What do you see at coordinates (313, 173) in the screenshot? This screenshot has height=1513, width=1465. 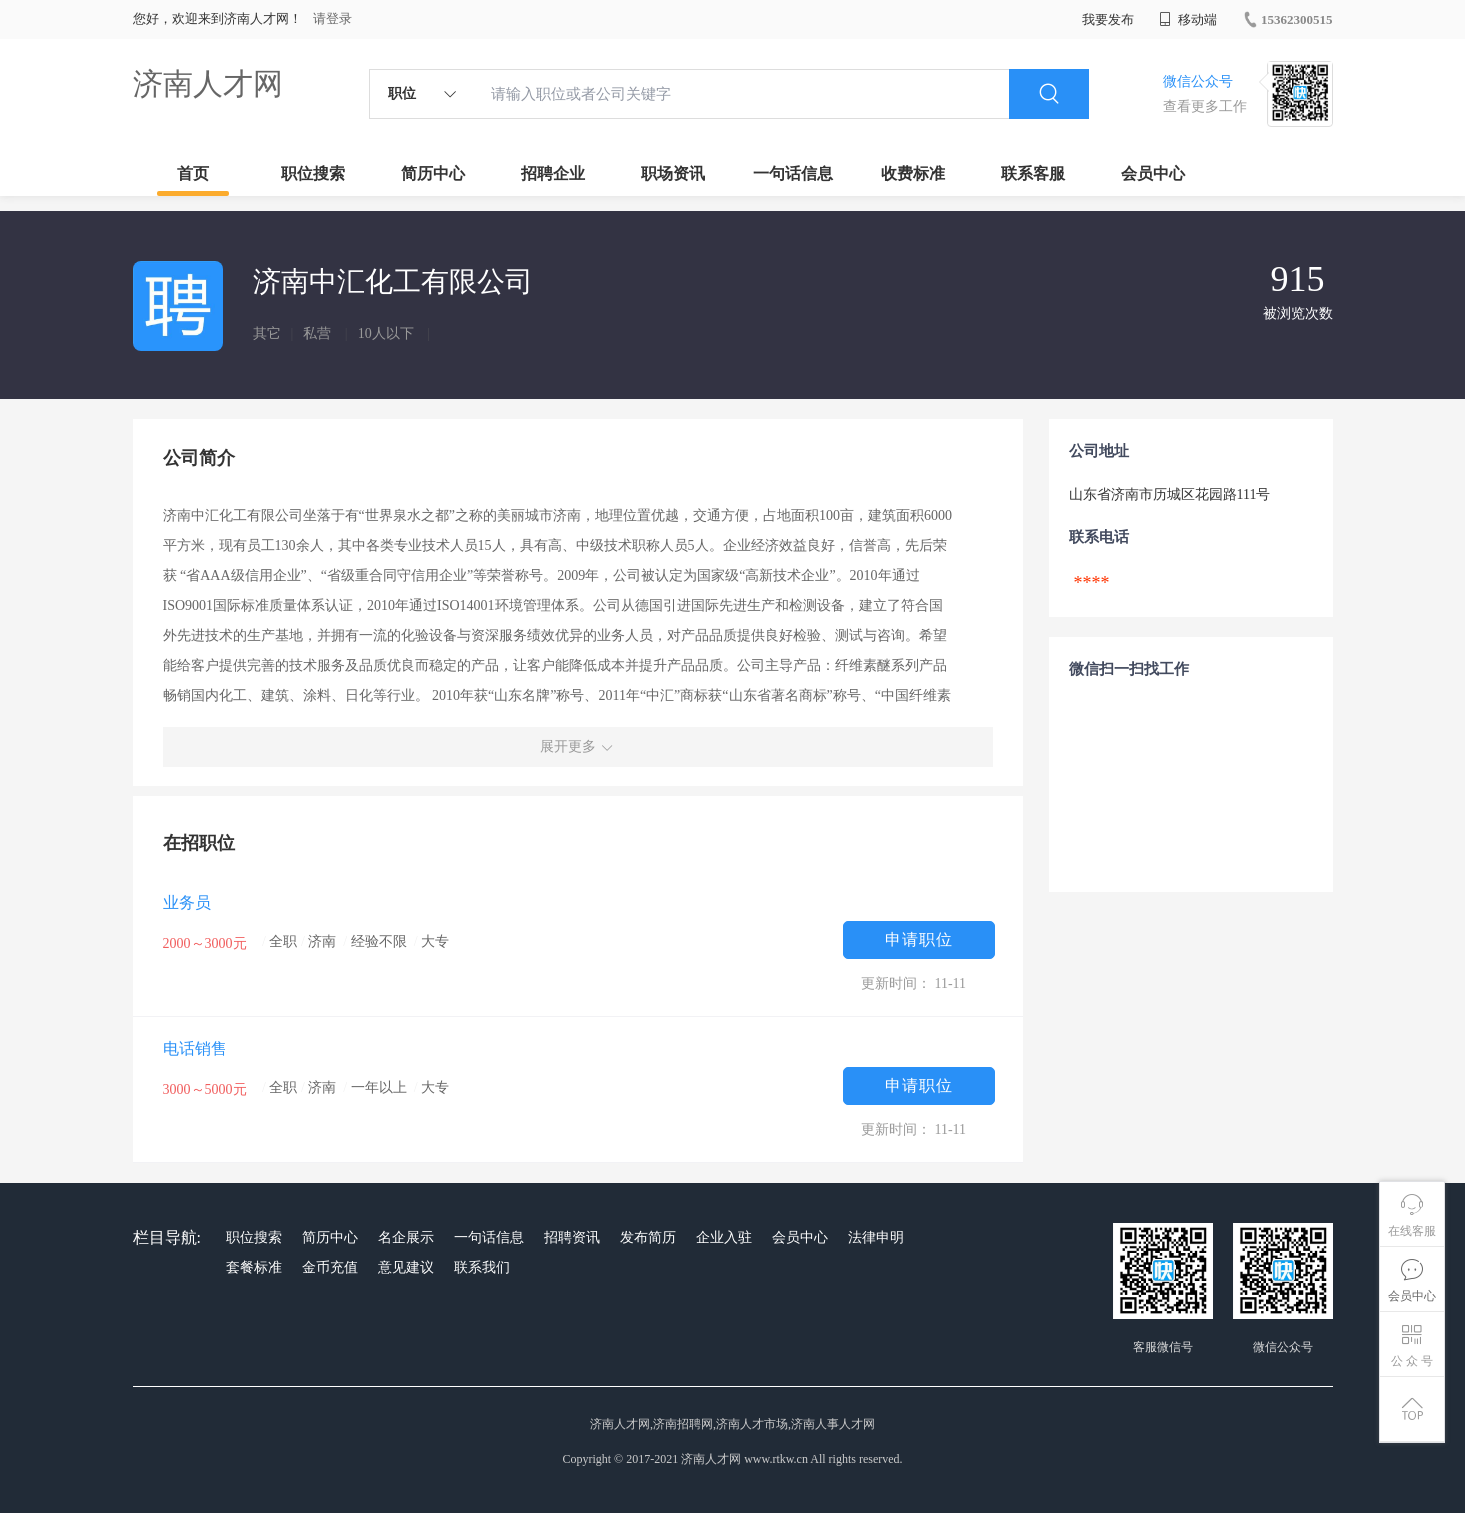 I see `职位搜索` at bounding box center [313, 173].